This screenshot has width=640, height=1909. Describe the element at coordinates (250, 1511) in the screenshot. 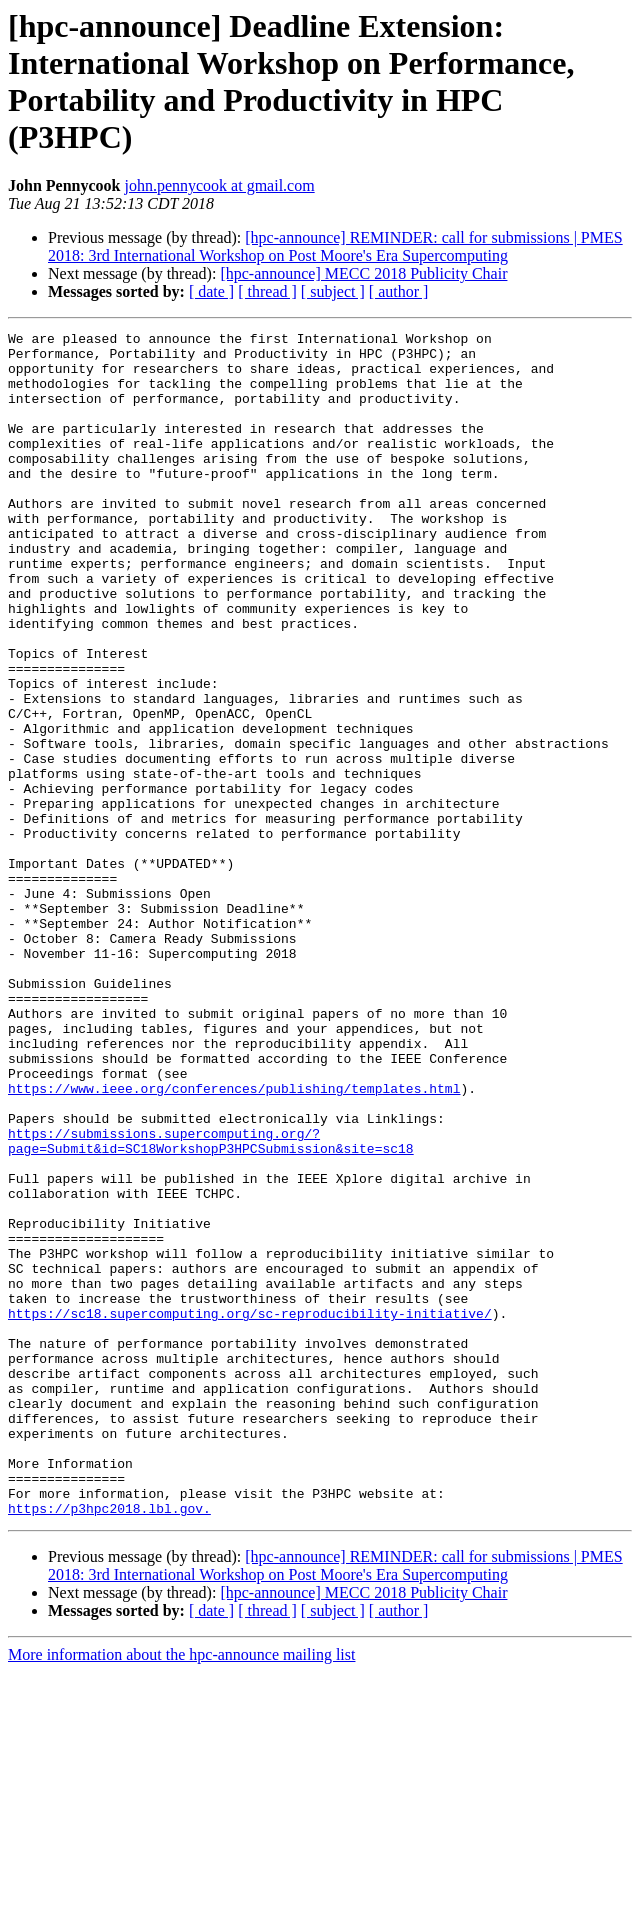

I see `https://sc18.supercomputing.org/sc-reproducibility-initiative/` at that location.